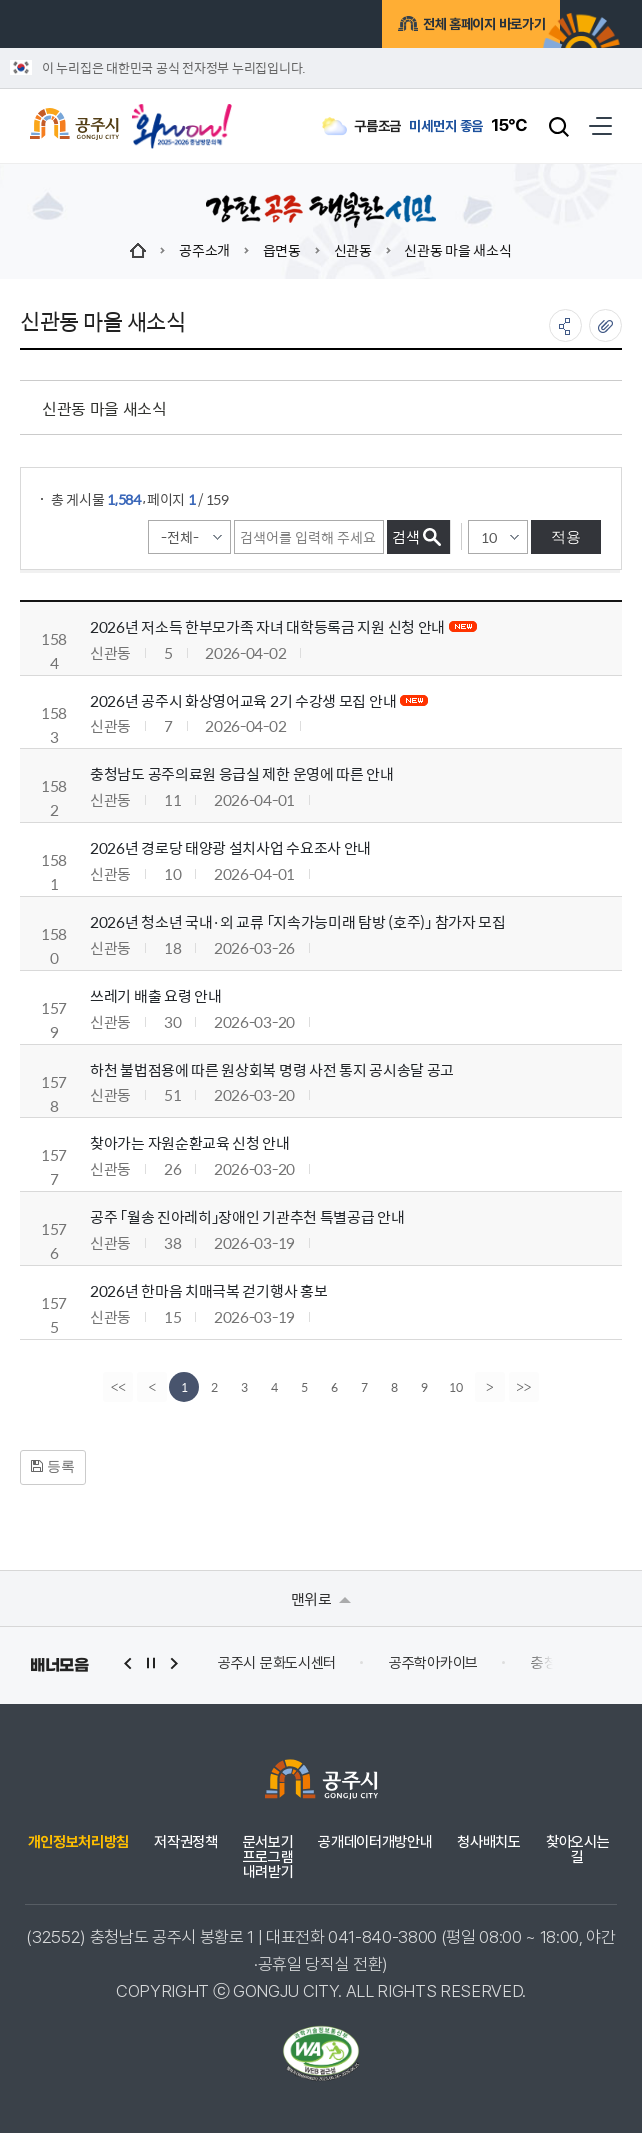 The height and width of the screenshot is (2133, 642). I want to click on [last], so click(525, 1387).